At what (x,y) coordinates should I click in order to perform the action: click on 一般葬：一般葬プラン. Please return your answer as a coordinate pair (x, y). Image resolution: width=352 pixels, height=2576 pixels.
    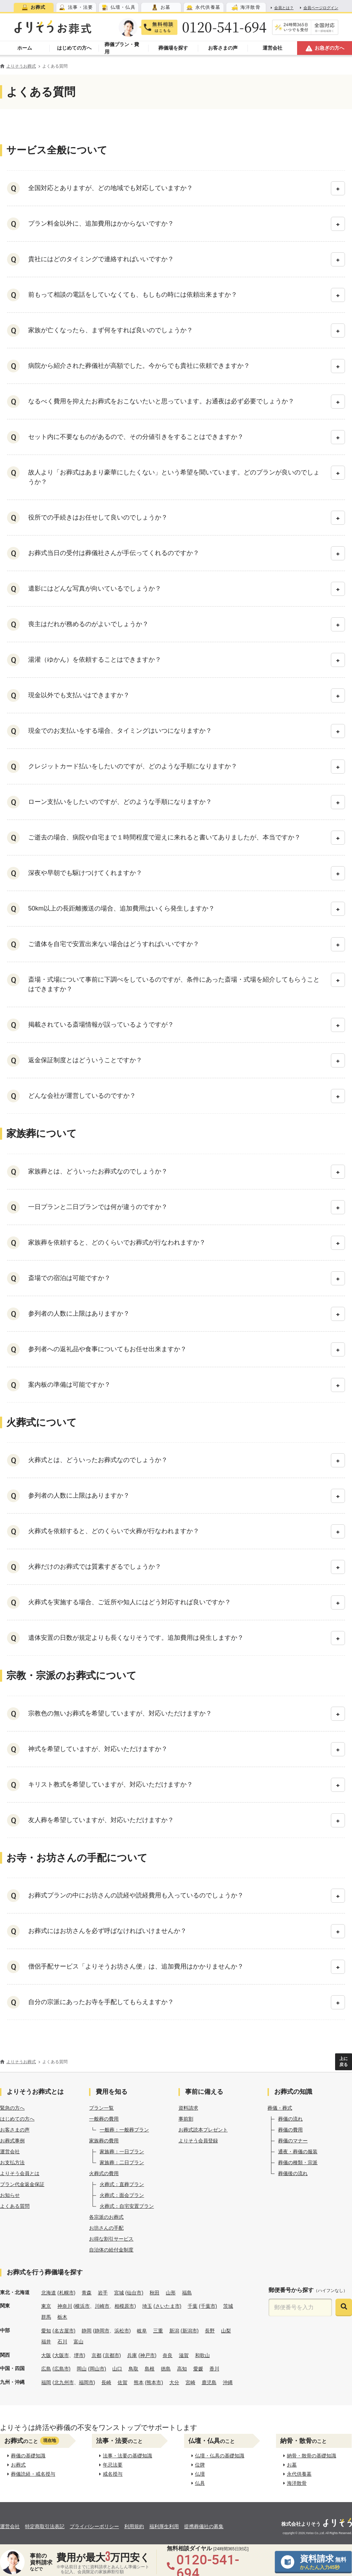
    Looking at the image, I should click on (124, 2130).